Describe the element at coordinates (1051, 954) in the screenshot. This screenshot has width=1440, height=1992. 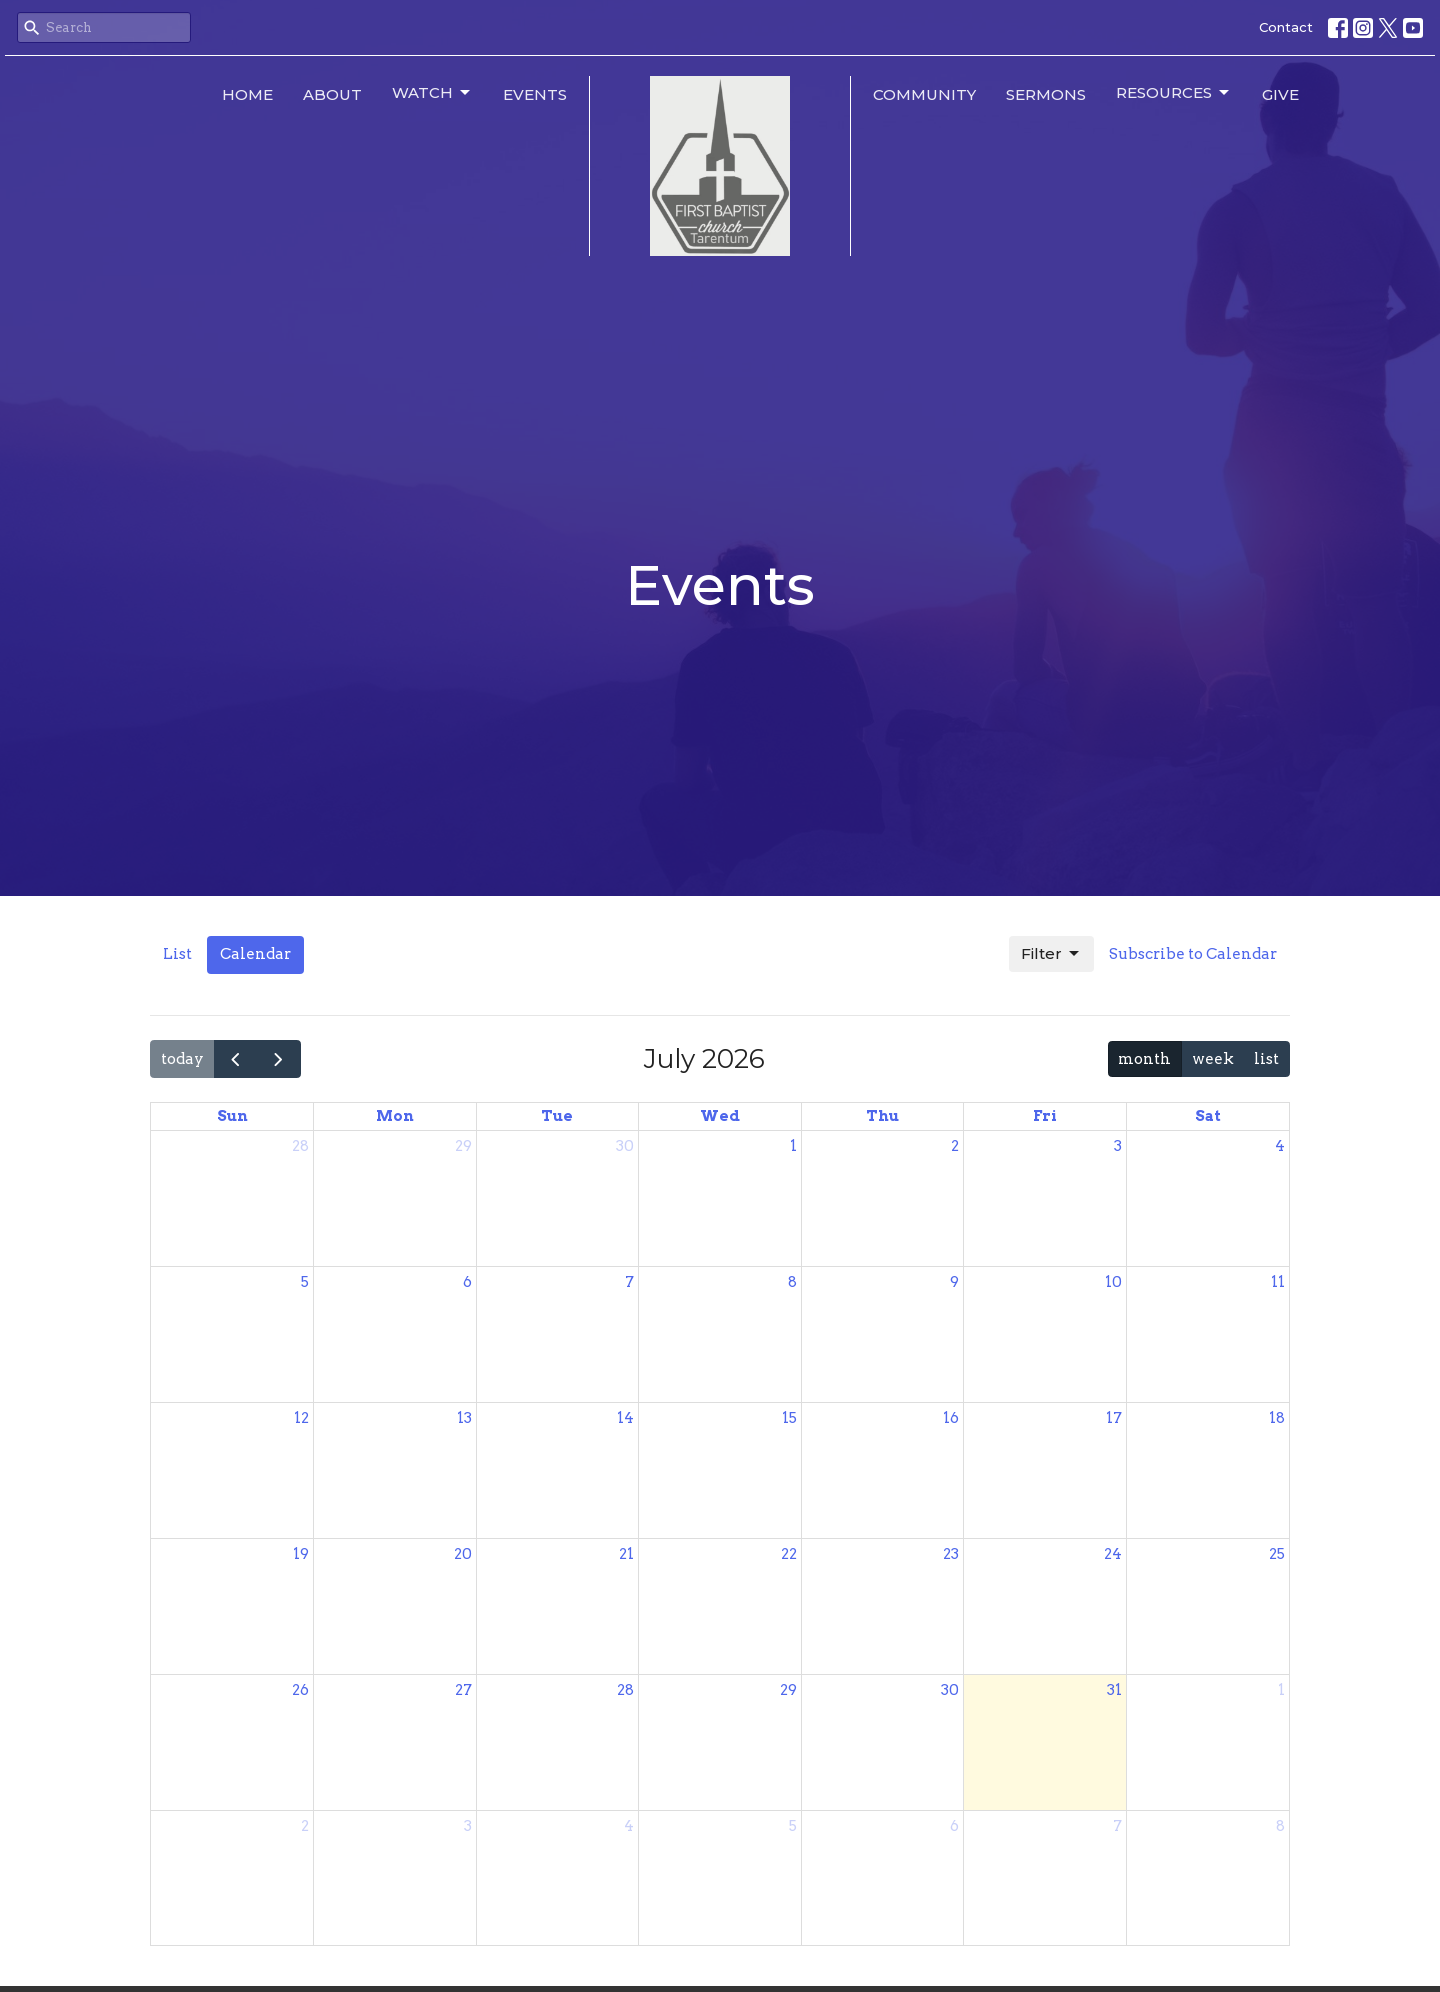
I see `Filter` at that location.